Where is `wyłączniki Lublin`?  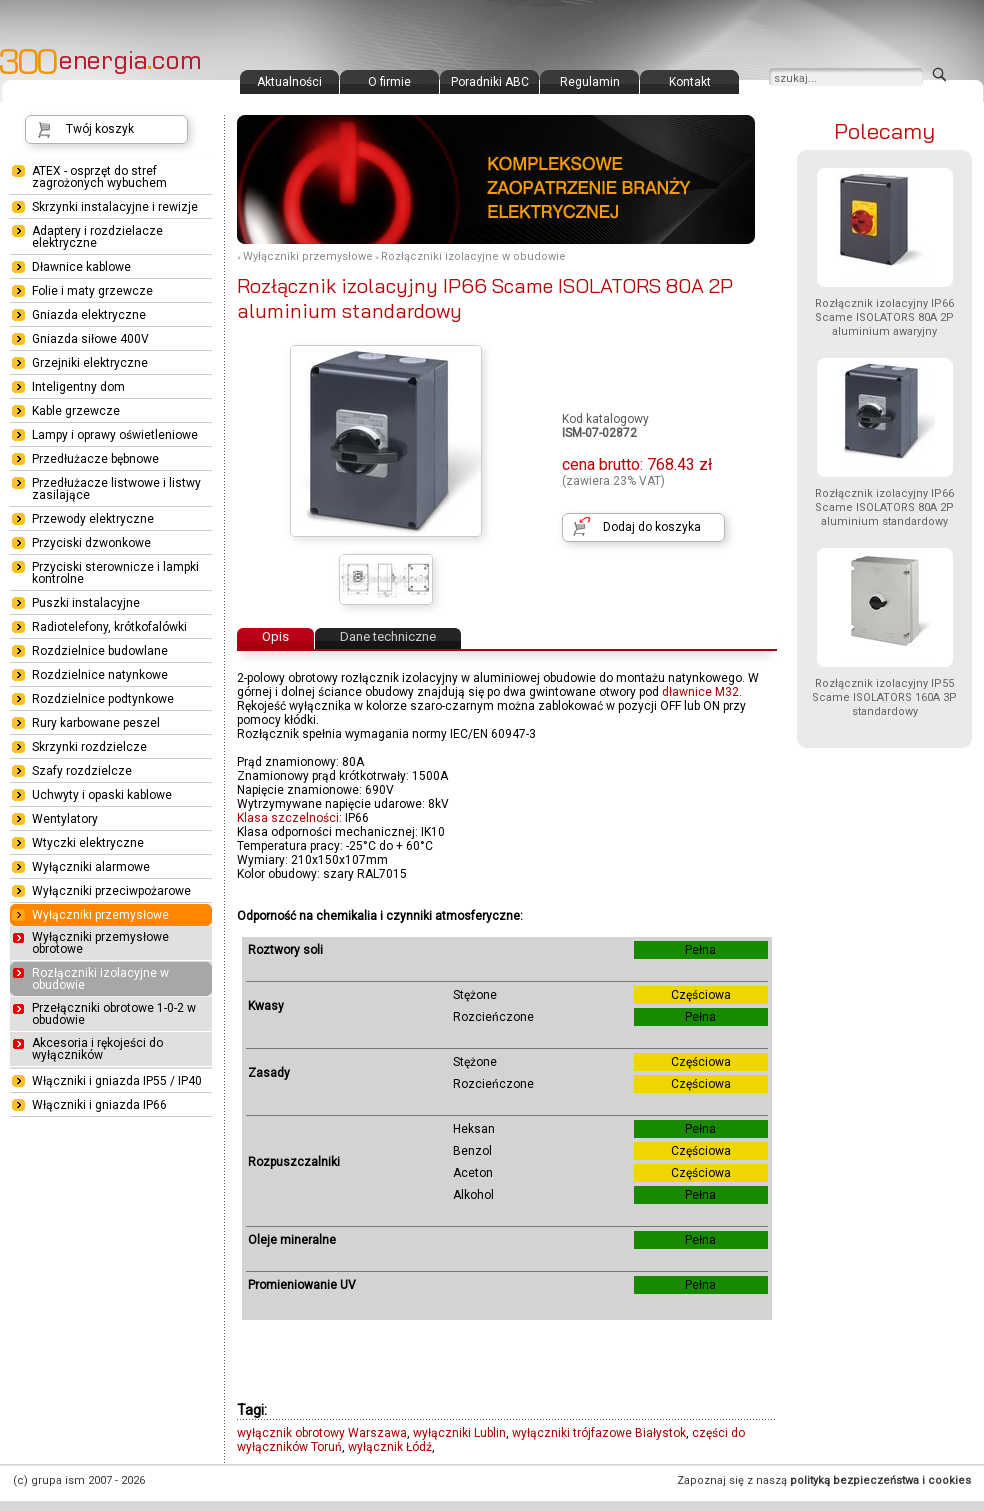
wyłączniki Lublin is located at coordinates (459, 1433).